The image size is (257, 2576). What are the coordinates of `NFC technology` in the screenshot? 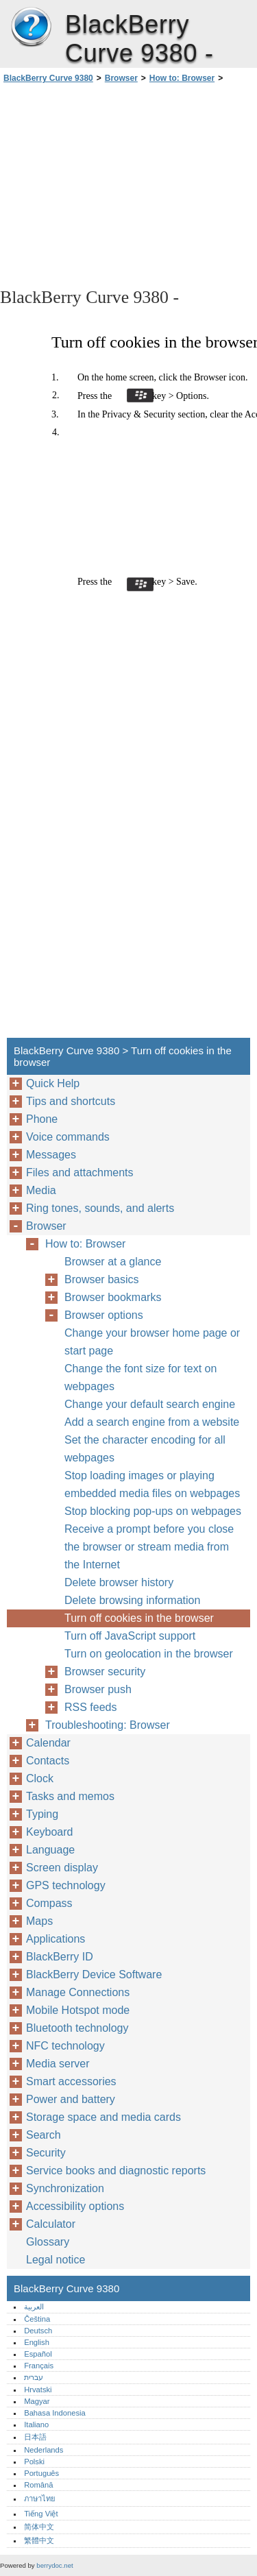 It's located at (65, 2046).